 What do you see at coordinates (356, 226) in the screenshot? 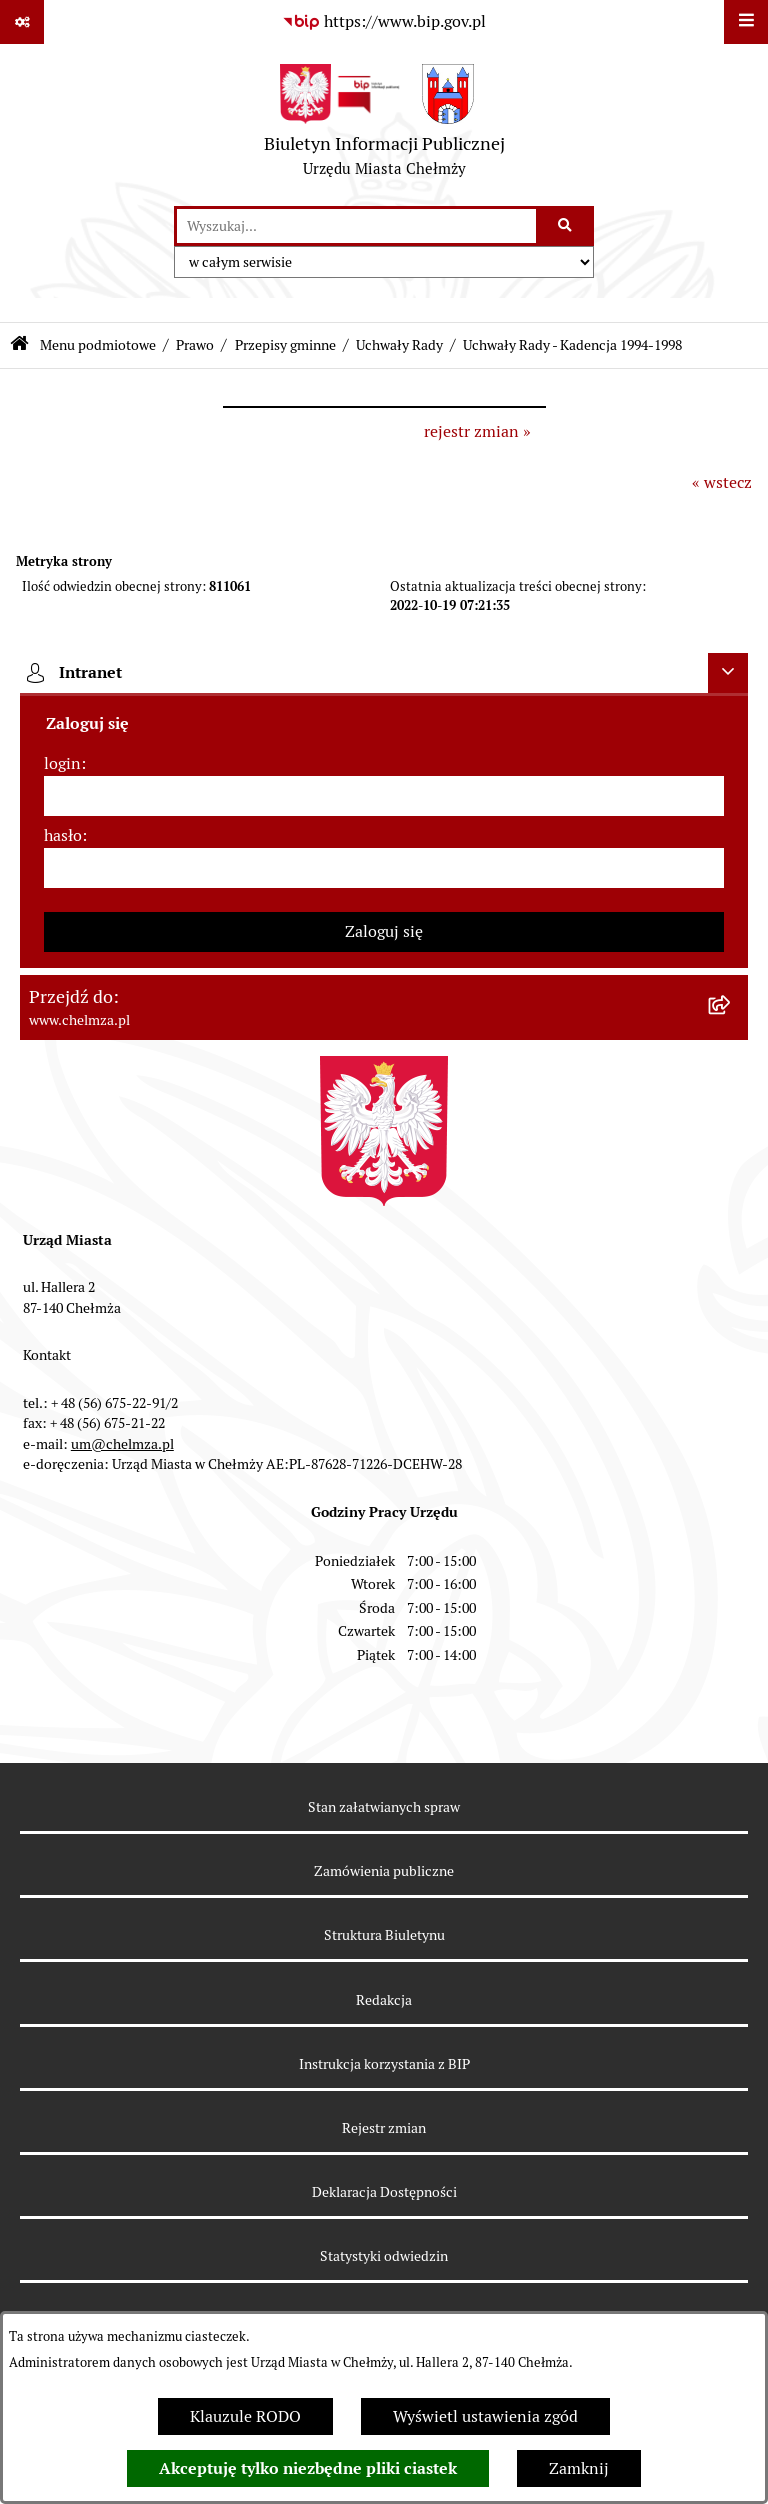
I see `[wprowadź frazę do wyszukania]` at bounding box center [356, 226].